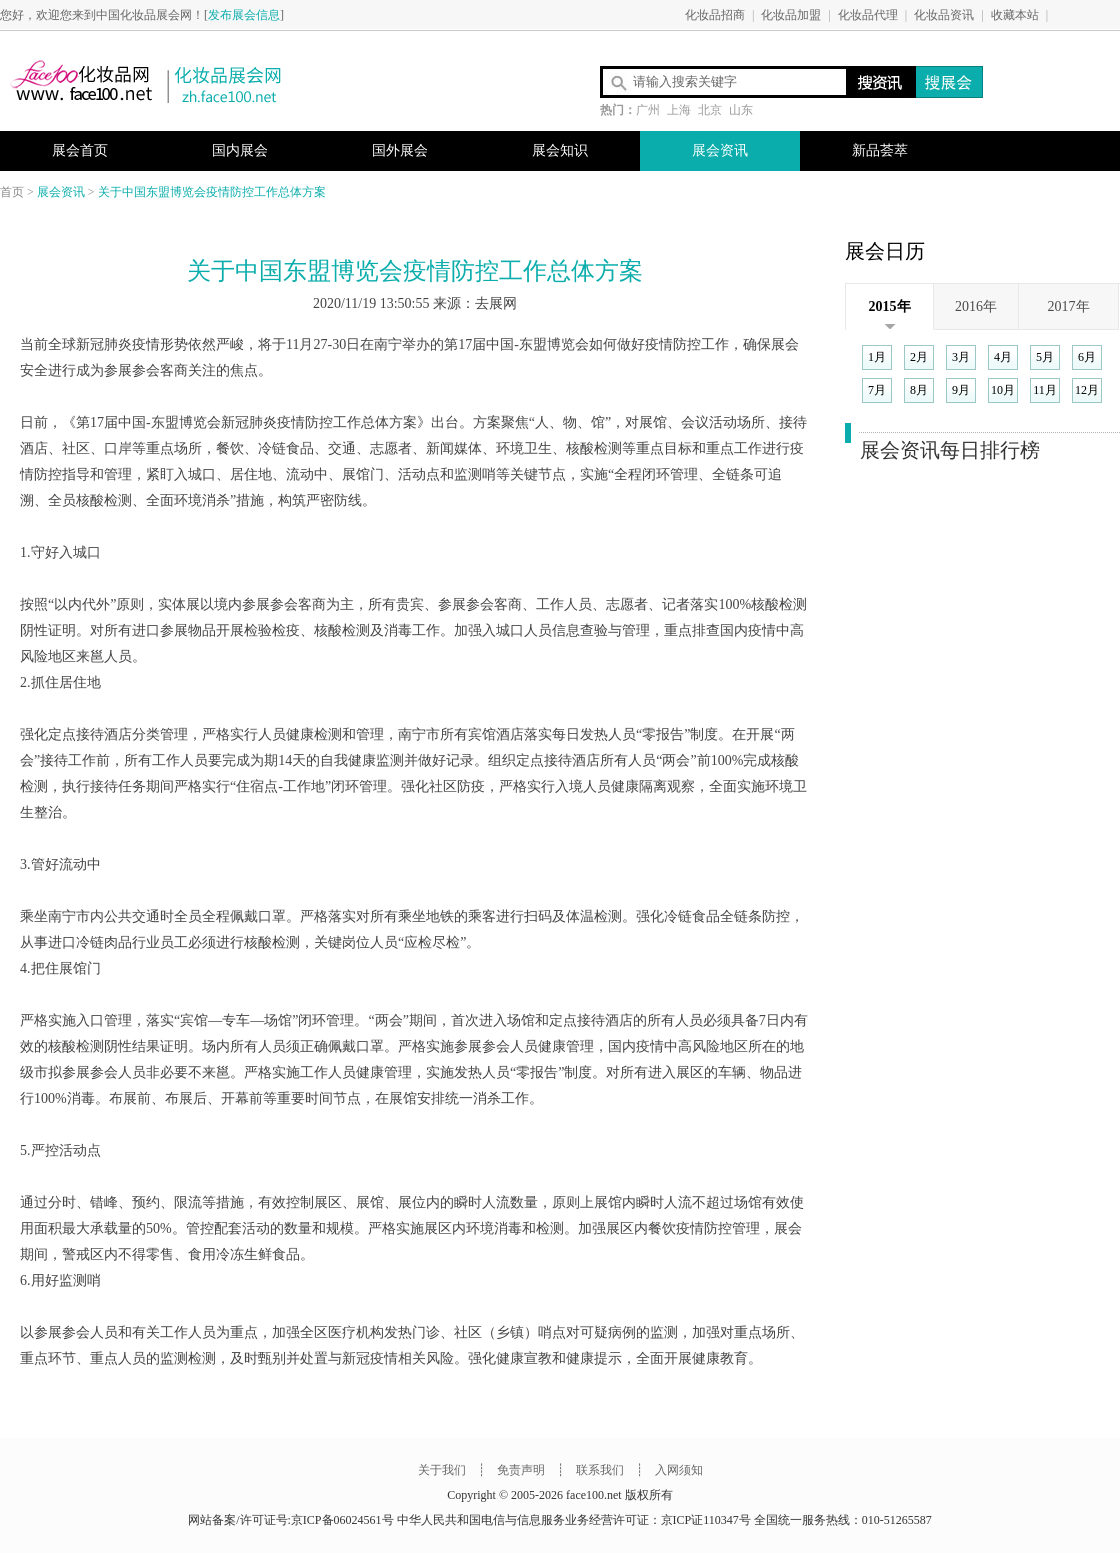  I want to click on 免责声明, so click(521, 1470).